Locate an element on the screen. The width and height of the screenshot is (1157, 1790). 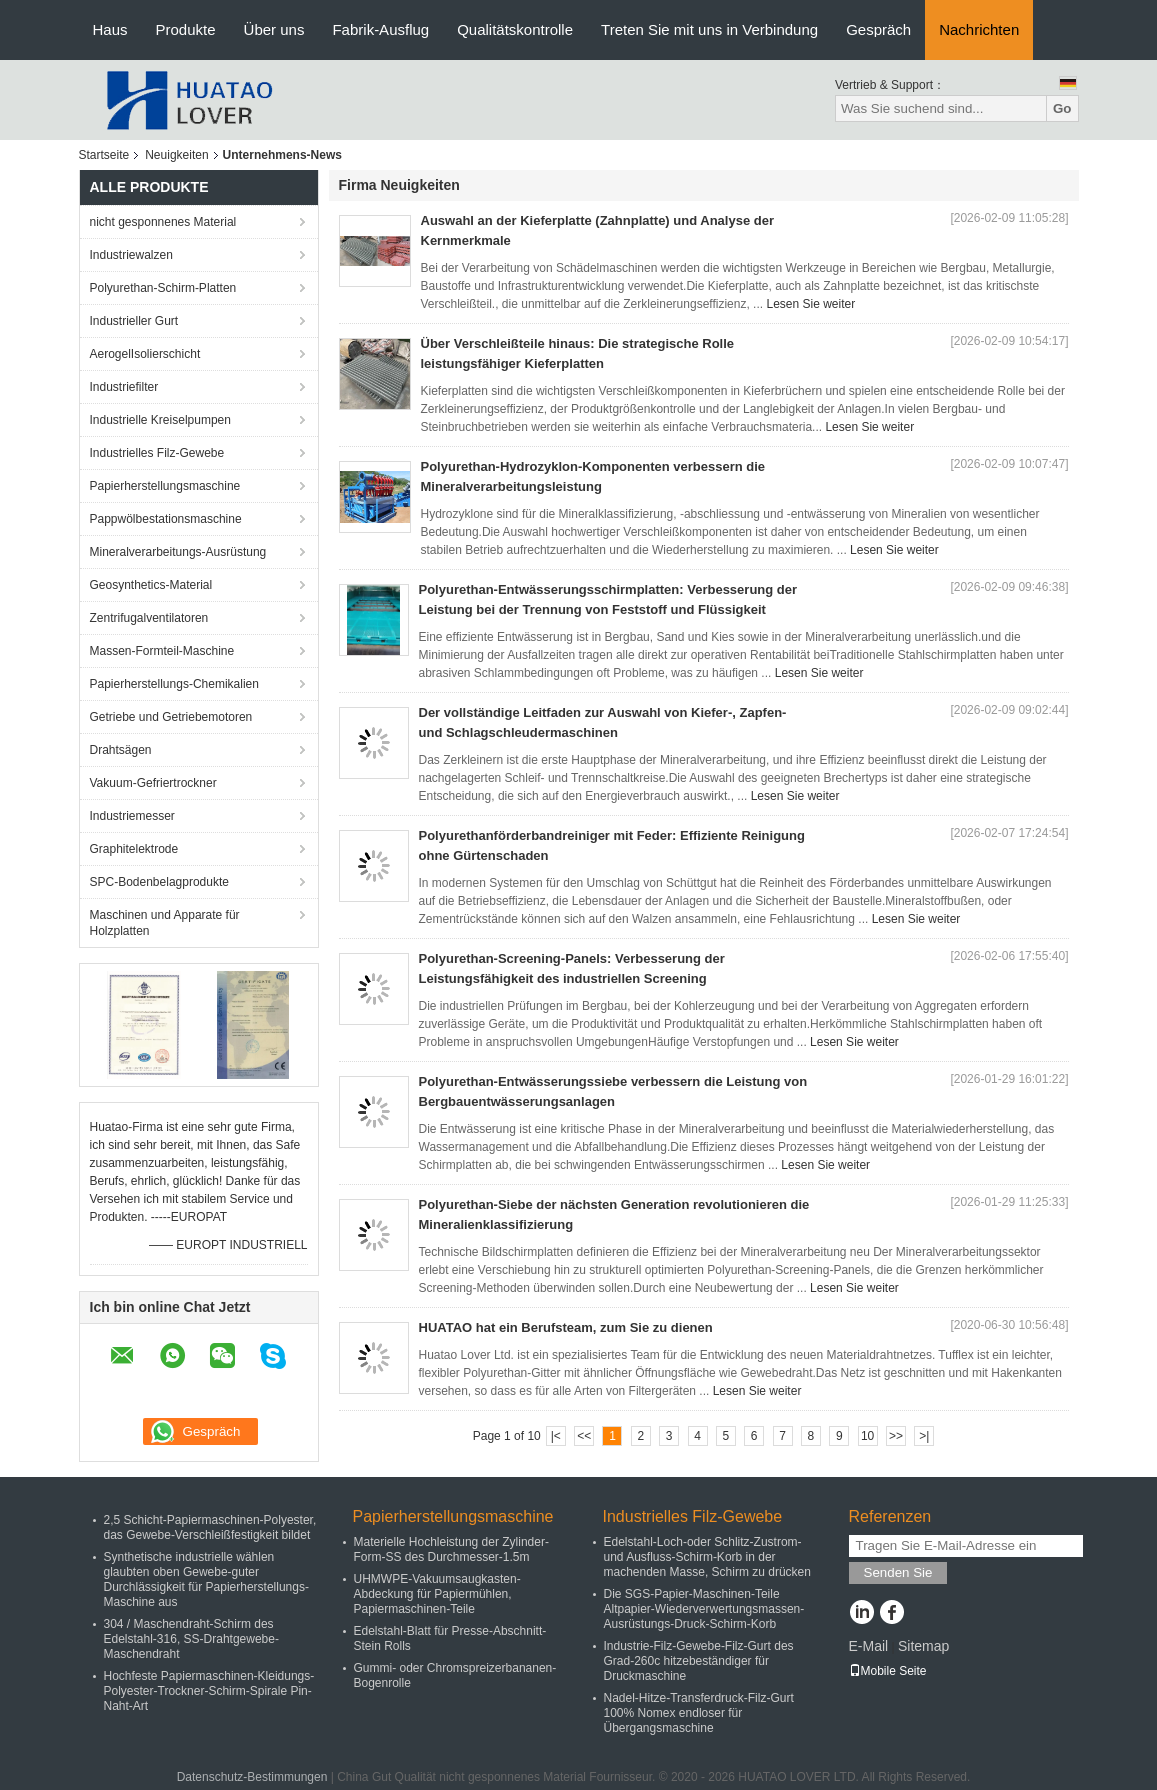
Industriemesser is located at coordinates (132, 816).